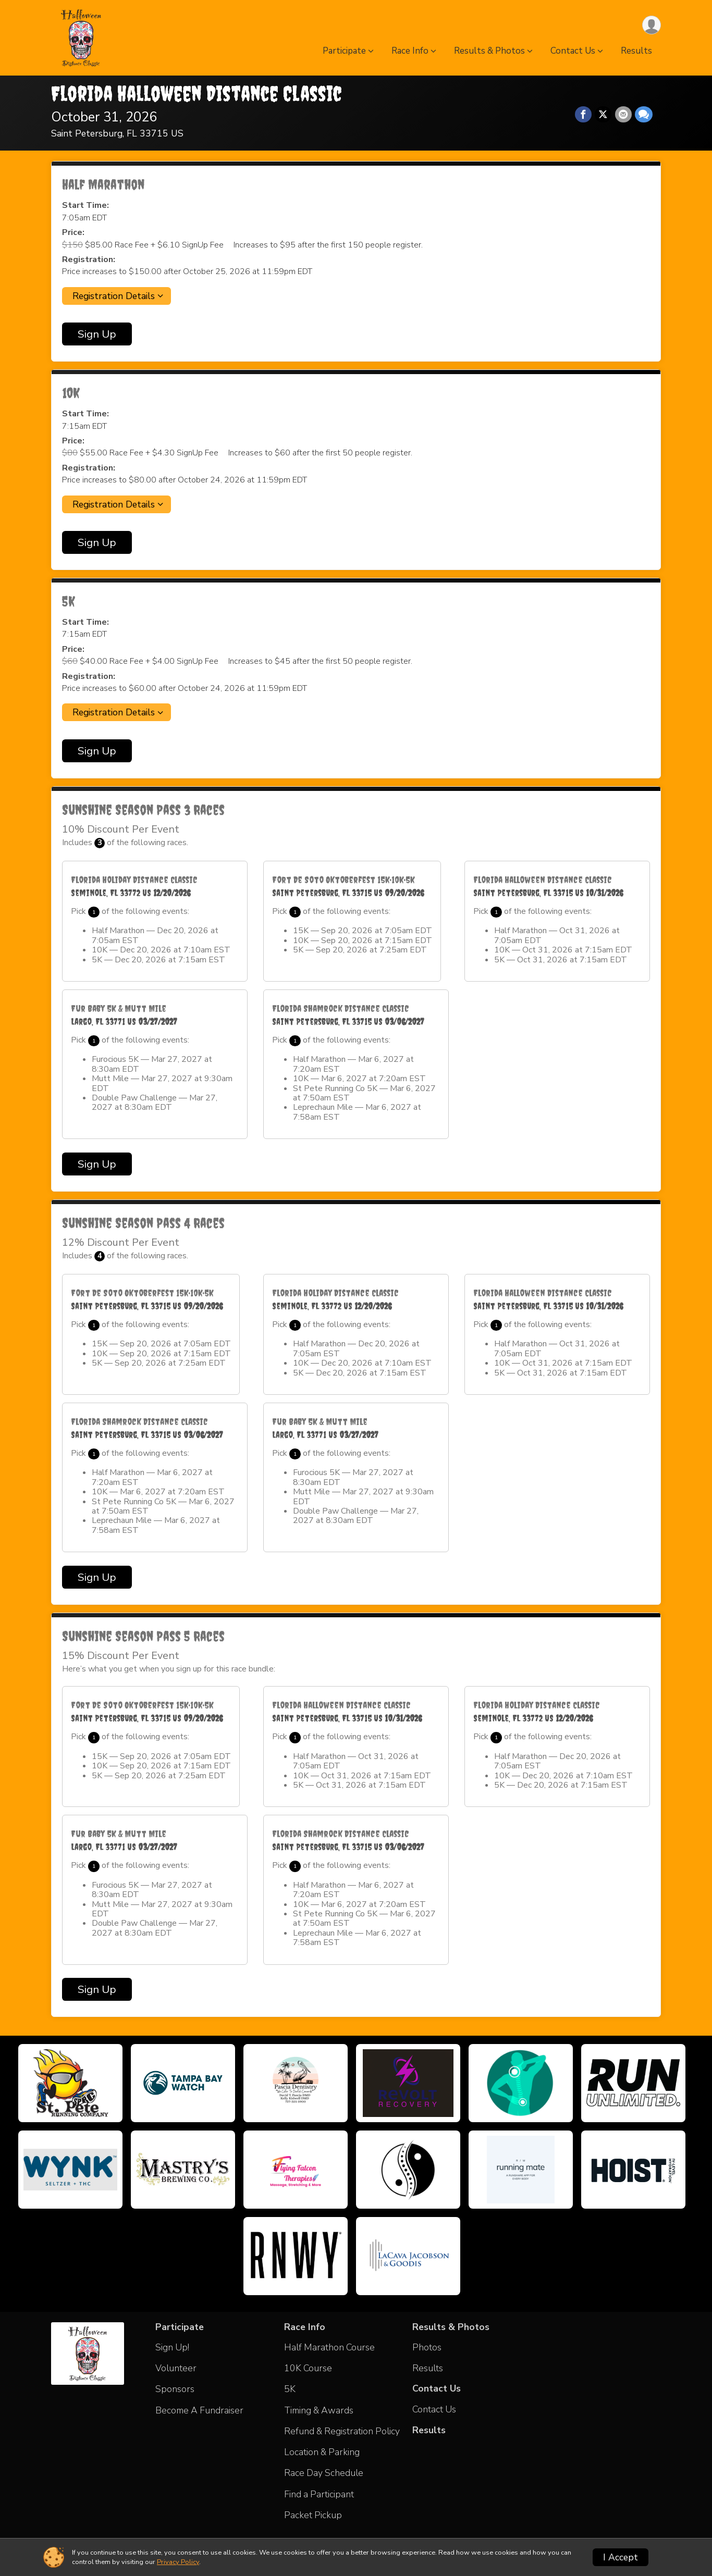 This screenshot has width=712, height=2576. Describe the element at coordinates (636, 51) in the screenshot. I see `Results` at that location.